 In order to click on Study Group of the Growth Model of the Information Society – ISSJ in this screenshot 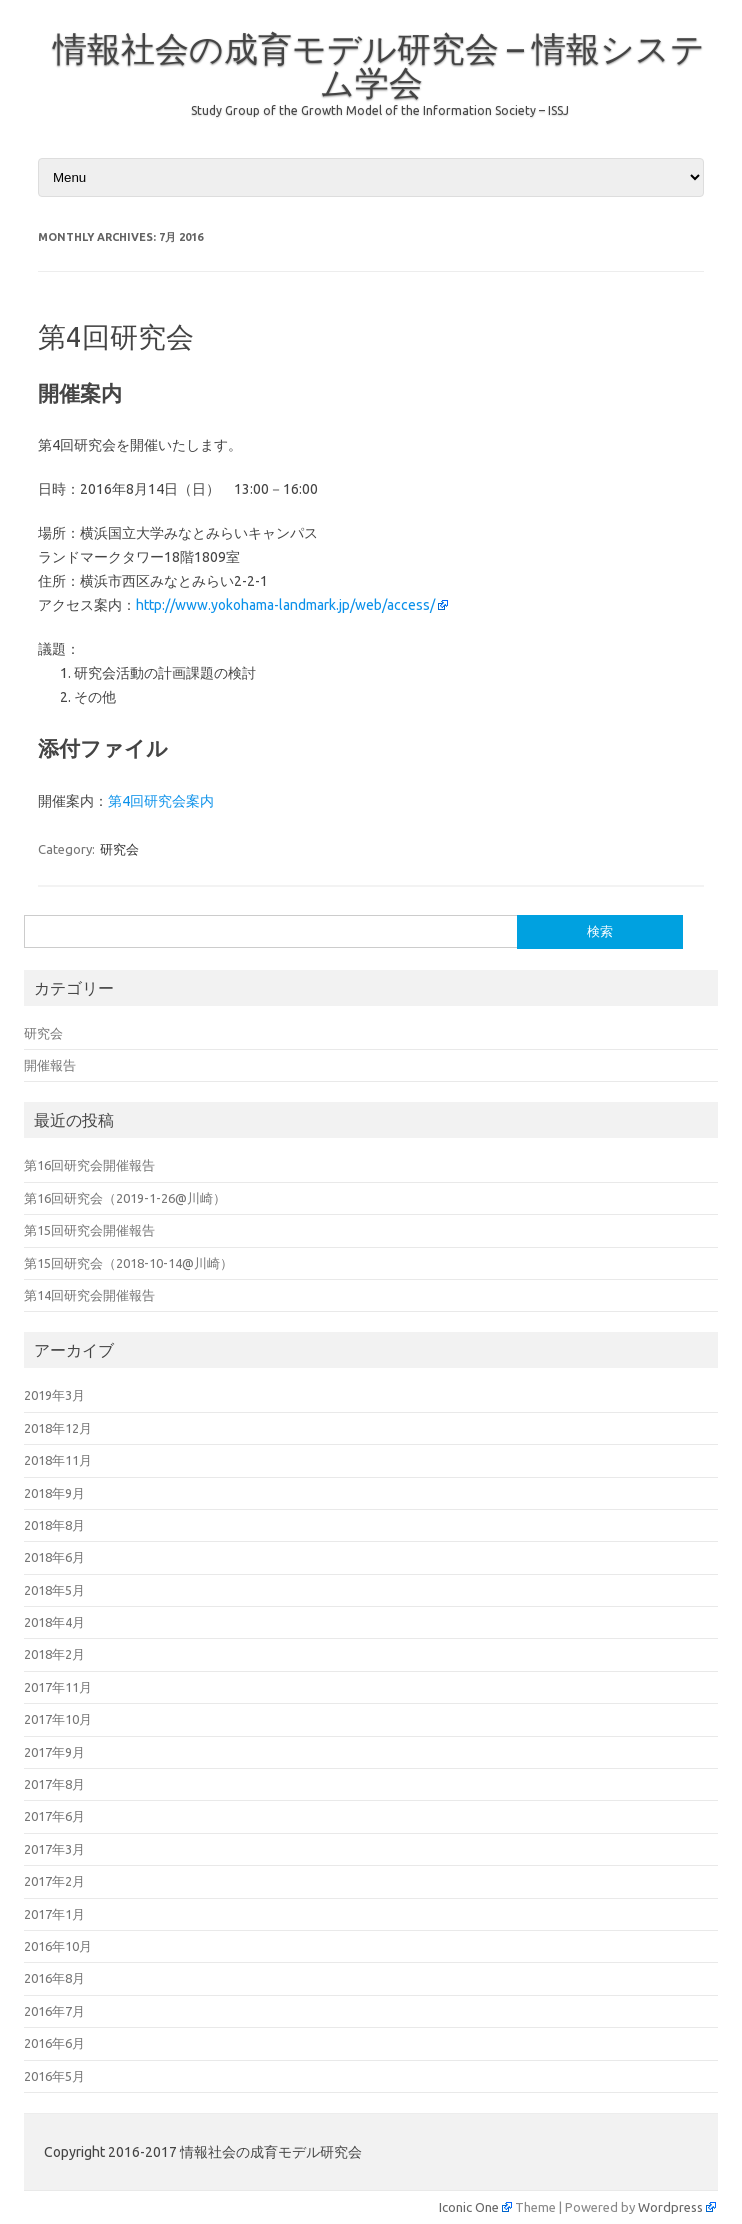, I will do `click(380, 110)`.